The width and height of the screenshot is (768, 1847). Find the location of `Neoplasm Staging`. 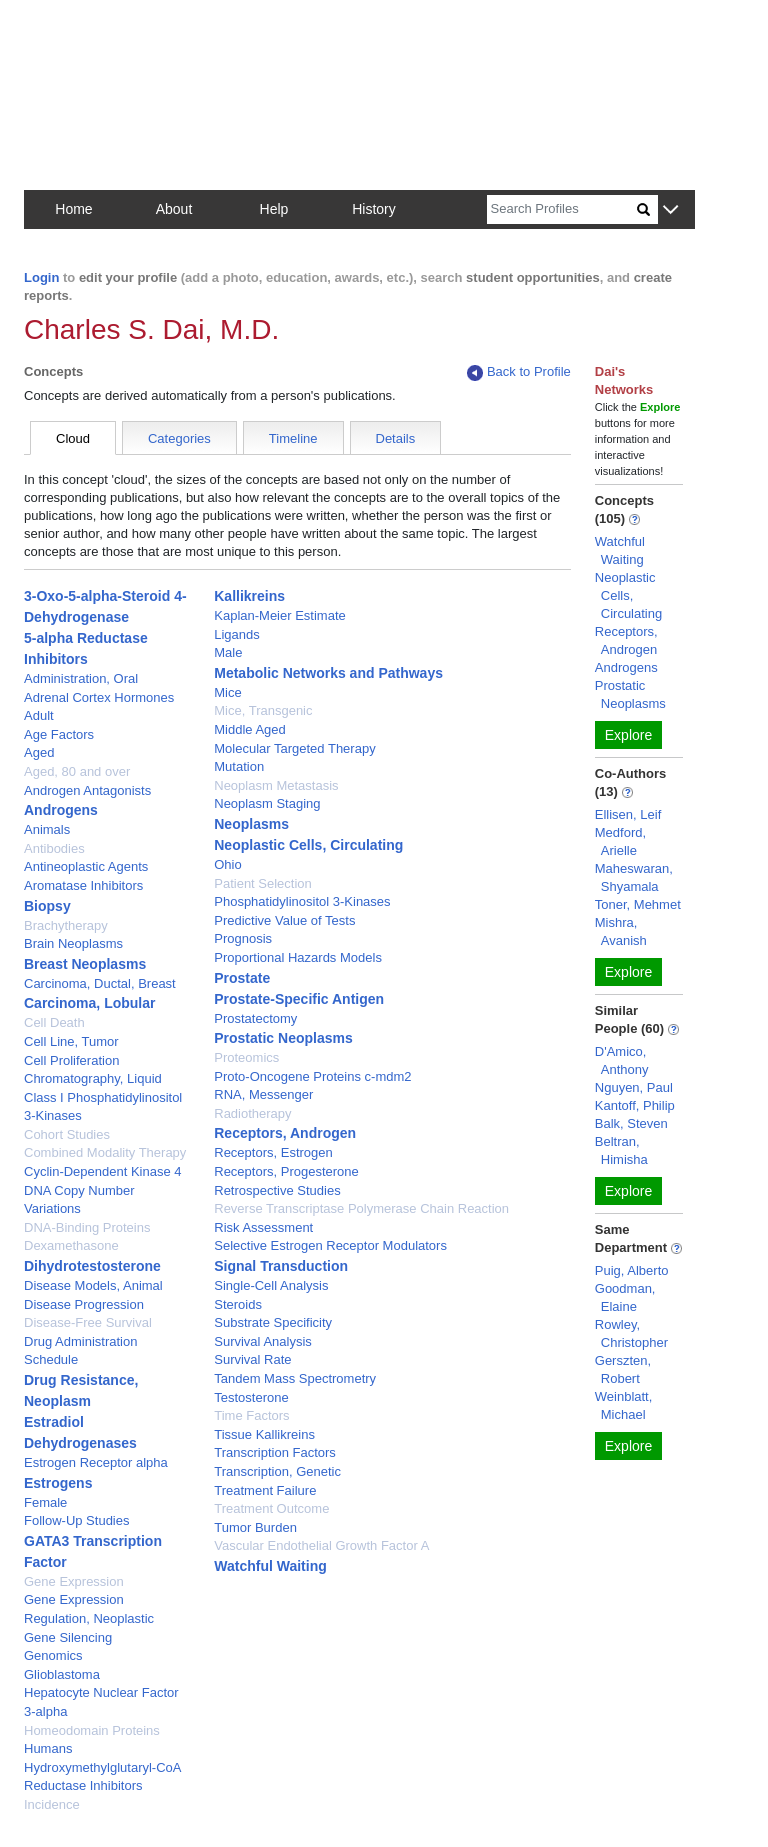

Neoplasm Staging is located at coordinates (267, 803).